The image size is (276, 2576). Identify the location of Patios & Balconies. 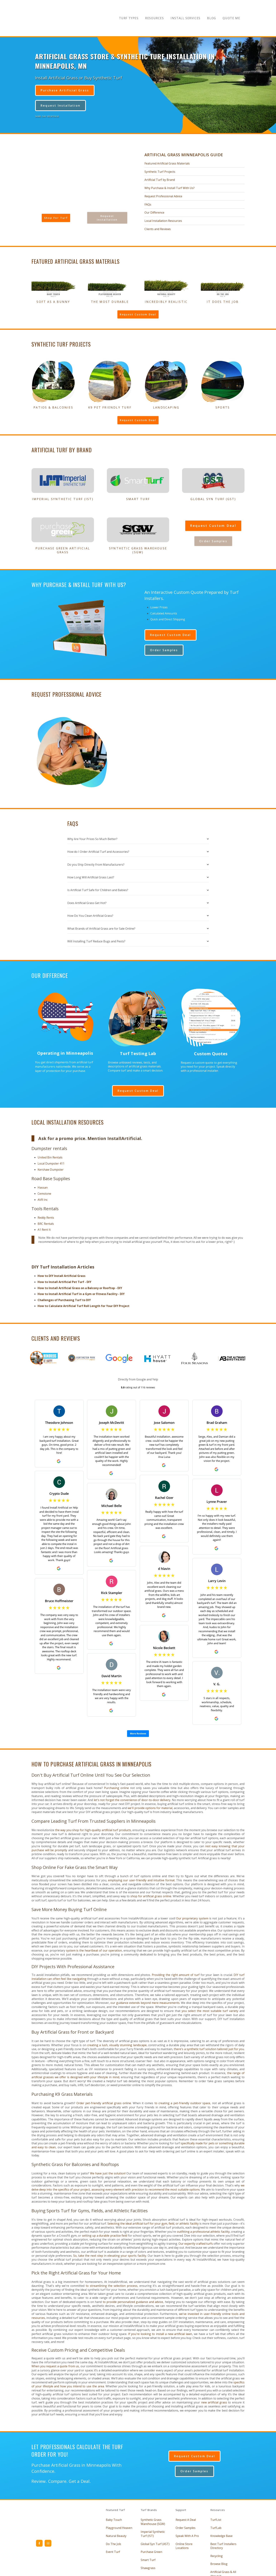
(53, 391).